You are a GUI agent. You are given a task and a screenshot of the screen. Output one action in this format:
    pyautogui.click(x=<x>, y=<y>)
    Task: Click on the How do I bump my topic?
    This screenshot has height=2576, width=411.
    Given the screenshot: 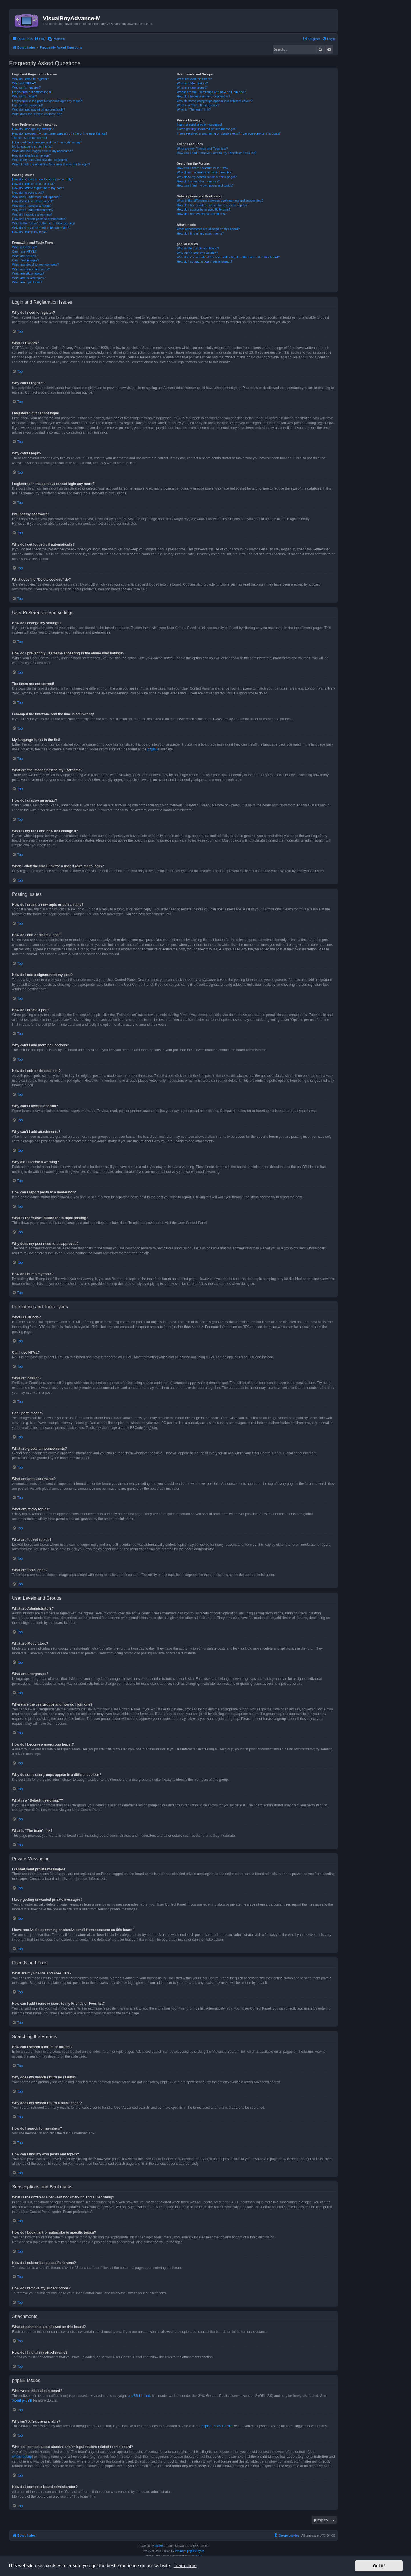 What is the action you would take?
    pyautogui.click(x=29, y=232)
    